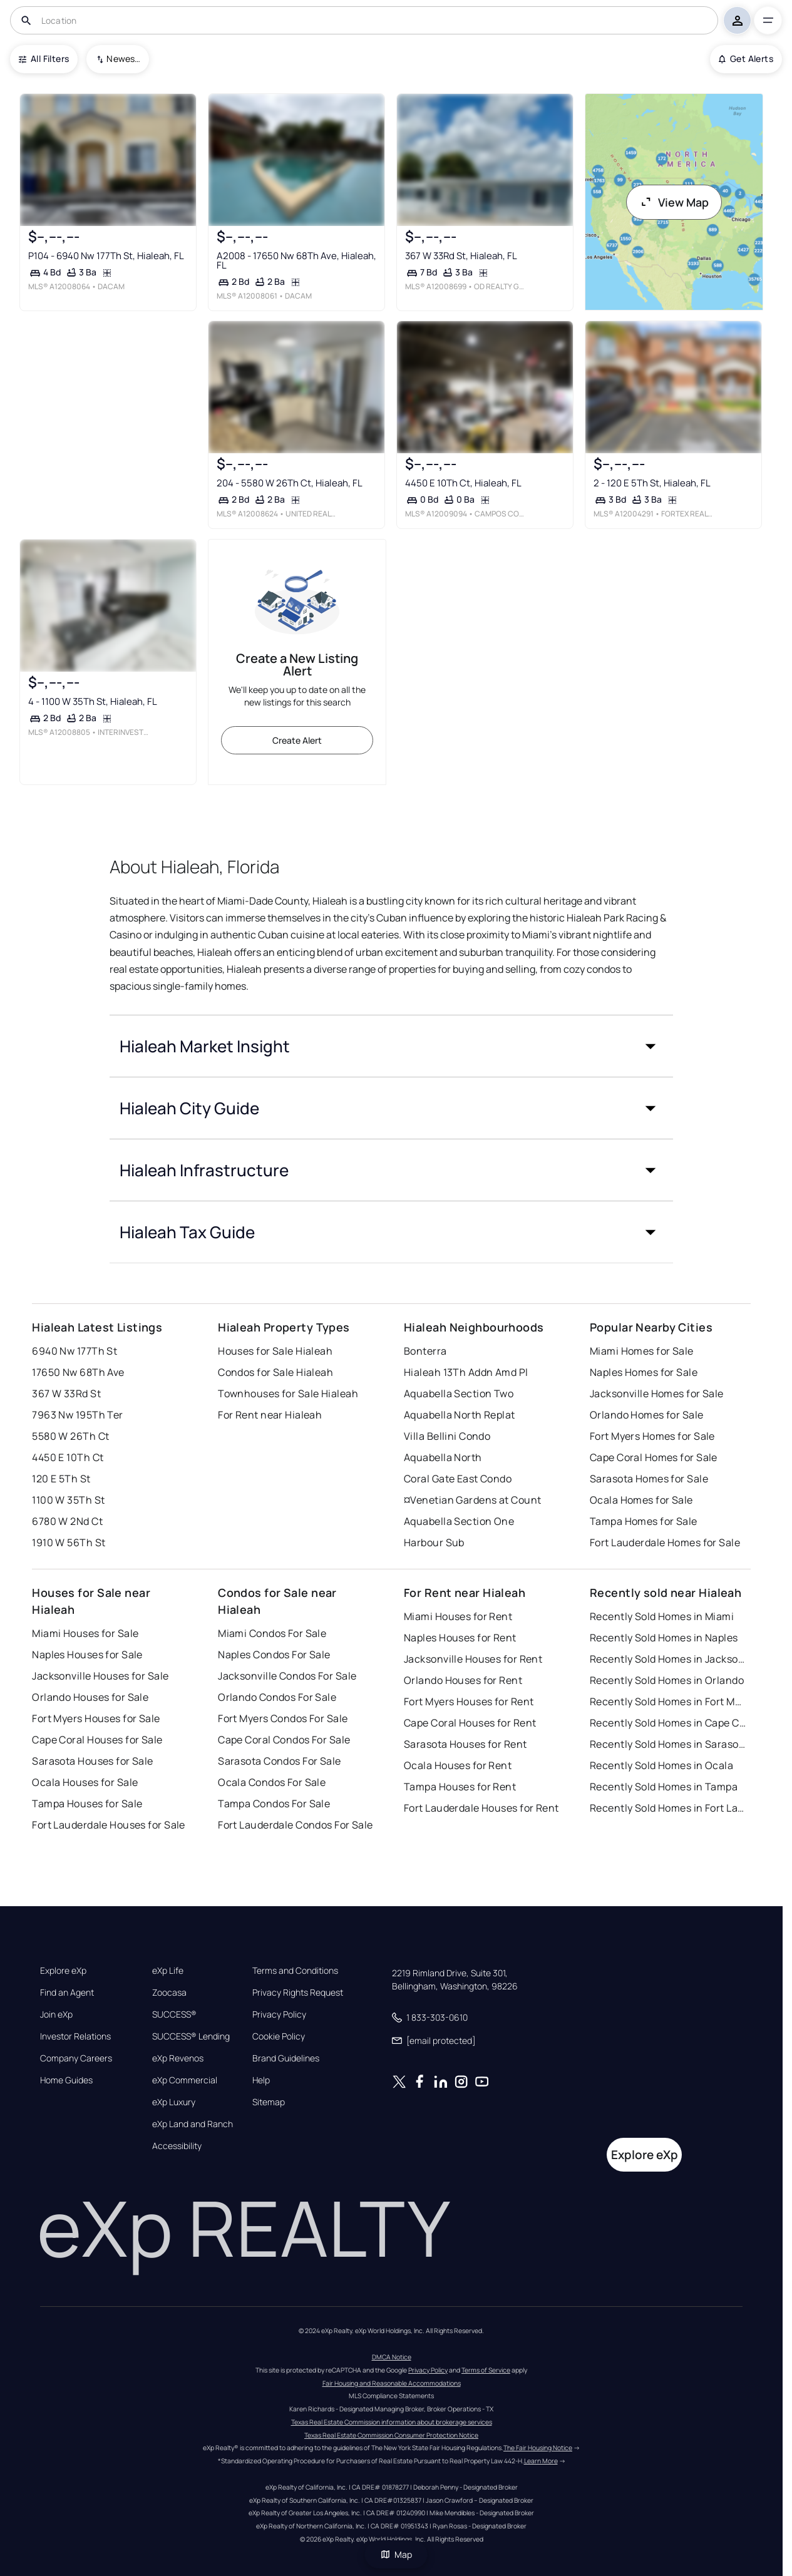 The image size is (792, 2576). What do you see at coordinates (662, 1616) in the screenshot?
I see `Recently Sold Homes in Miami` at bounding box center [662, 1616].